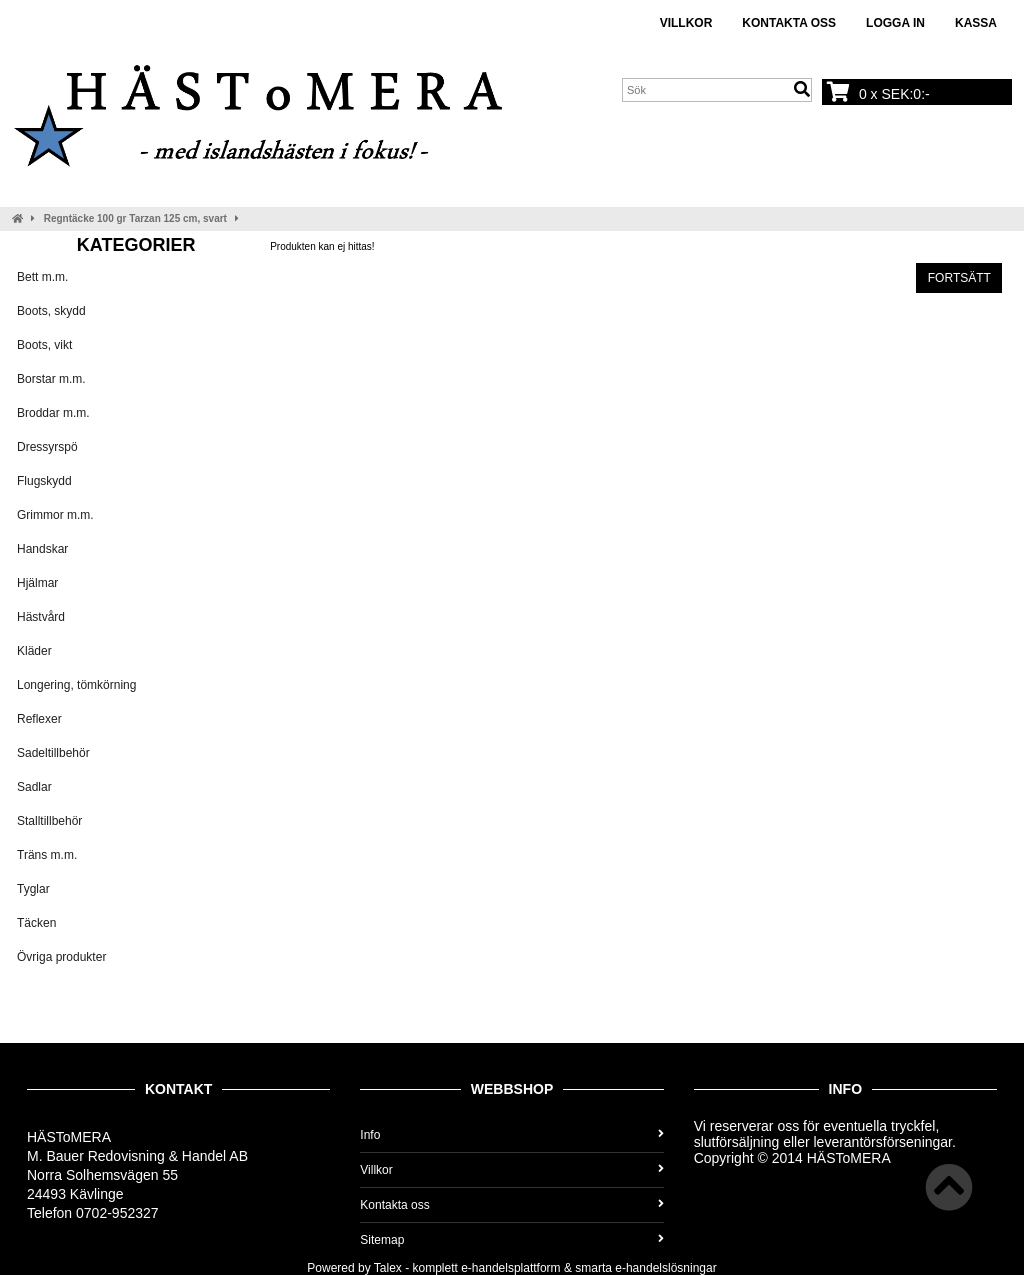  Describe the element at coordinates (895, 23) in the screenshot. I see `Logga in` at that location.